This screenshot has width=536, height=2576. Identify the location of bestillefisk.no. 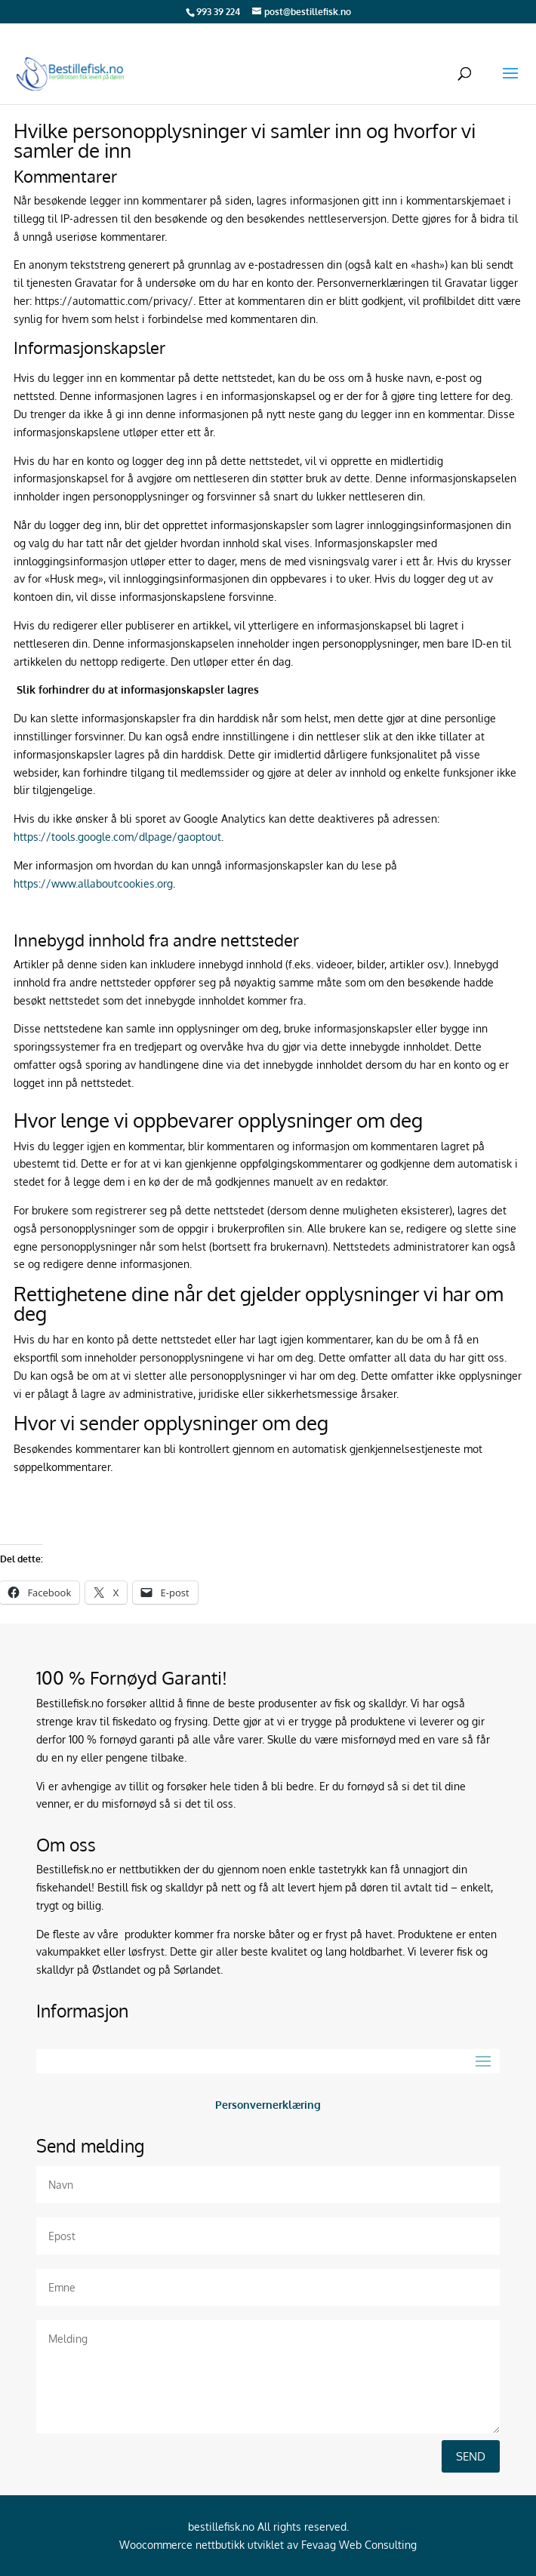
(221, 2526).